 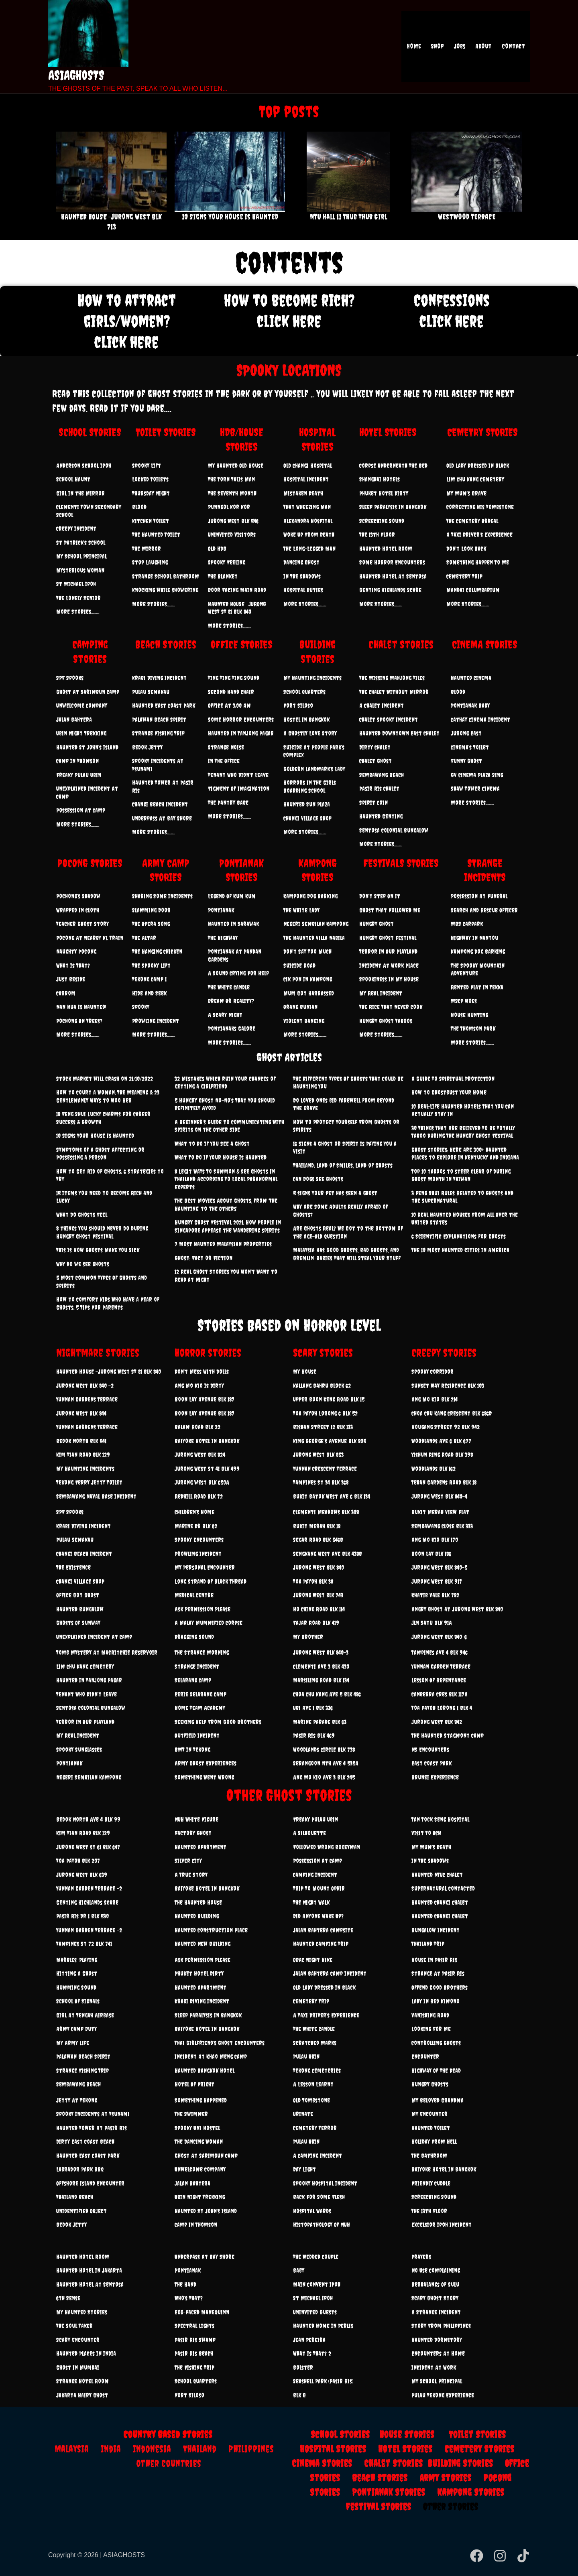 I want to click on Angry Ghost at Jurong west Blk 840, so click(x=457, y=1609).